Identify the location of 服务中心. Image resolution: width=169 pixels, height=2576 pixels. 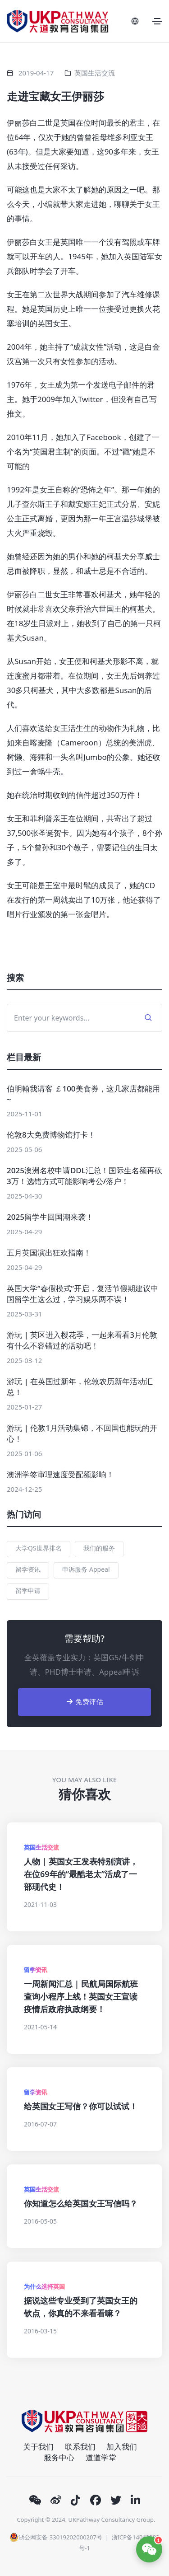
(59, 2457).